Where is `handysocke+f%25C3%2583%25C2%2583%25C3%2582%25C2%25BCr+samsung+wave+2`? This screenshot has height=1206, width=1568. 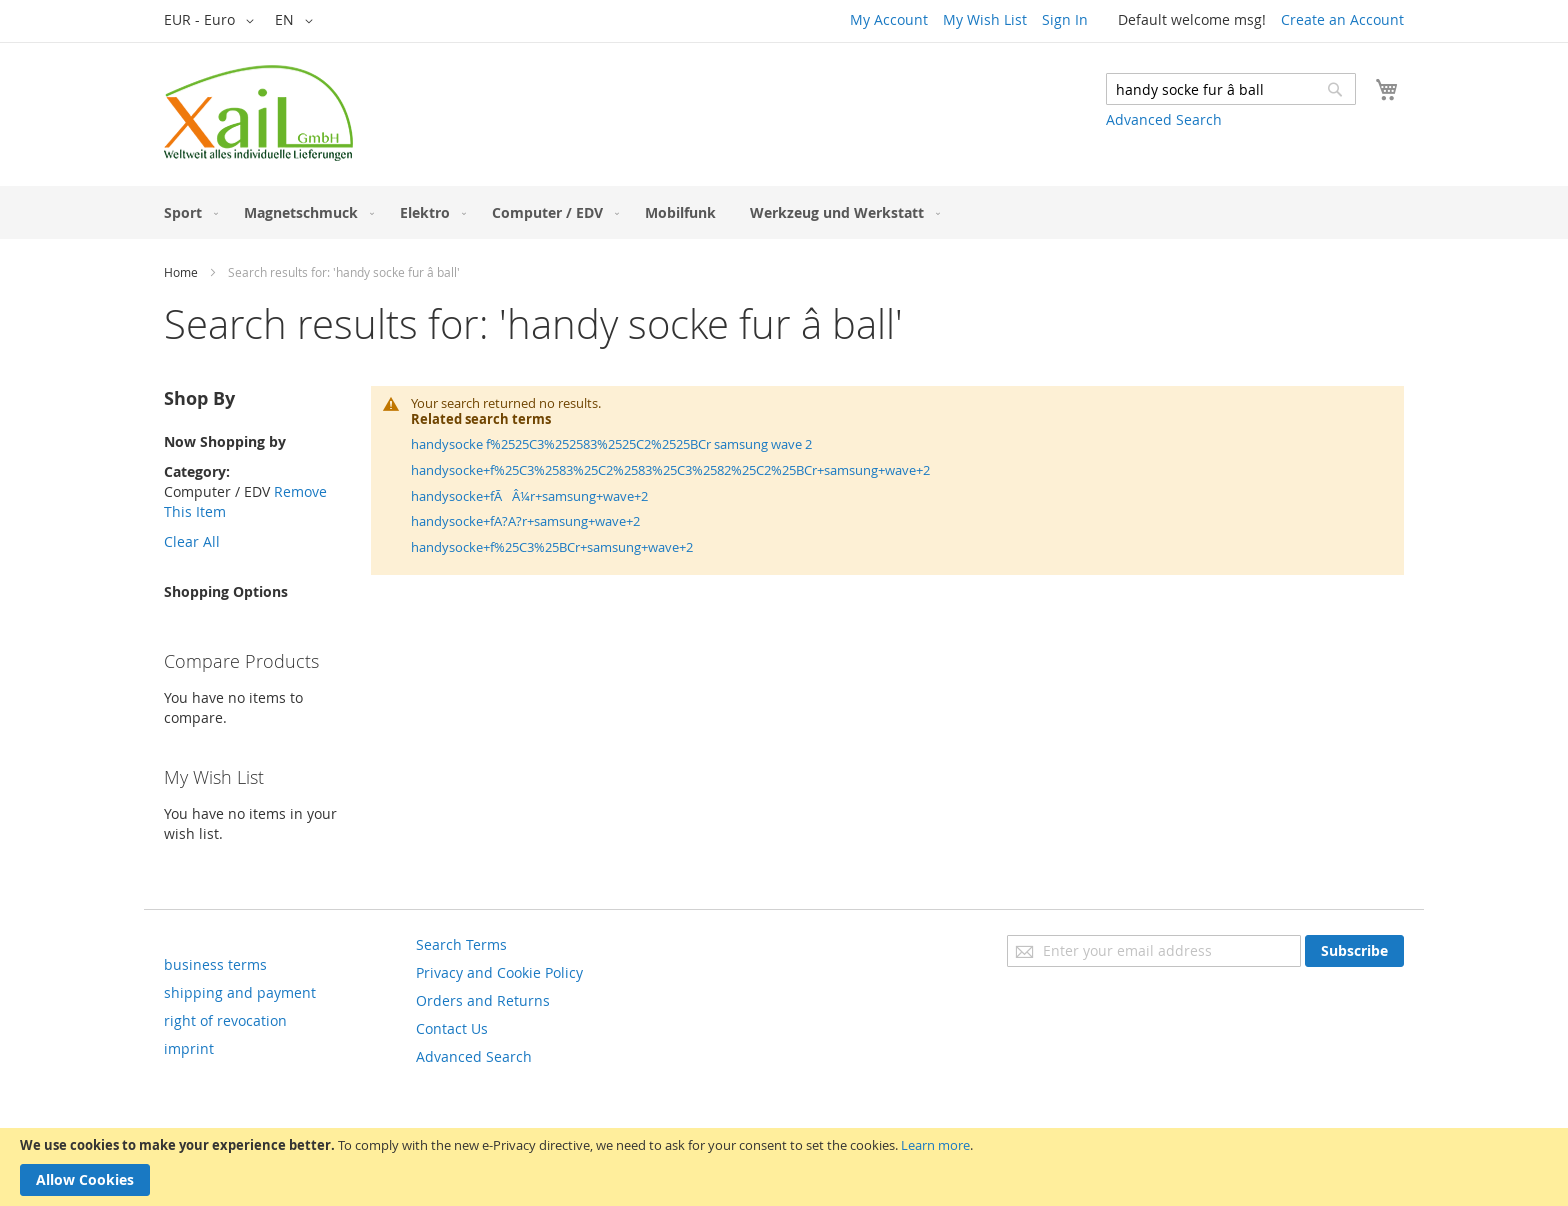
handysocke+f%25C3%2583%25C2%2583%25C3%2582%25C2%25BCr+samsung+wave+2 is located at coordinates (670, 470).